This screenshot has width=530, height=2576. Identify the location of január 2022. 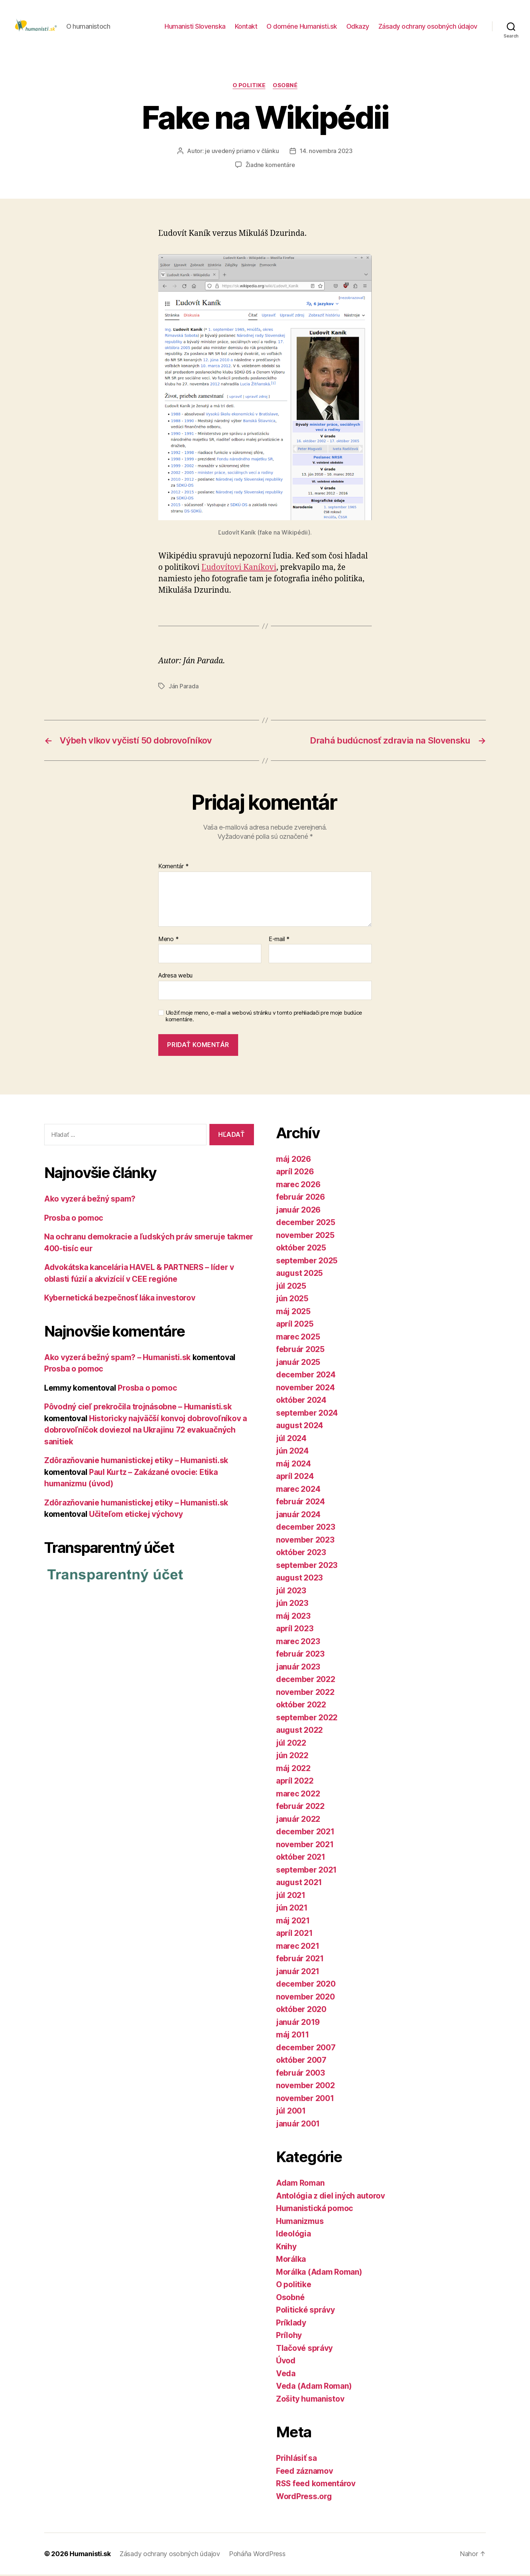
(298, 1820).